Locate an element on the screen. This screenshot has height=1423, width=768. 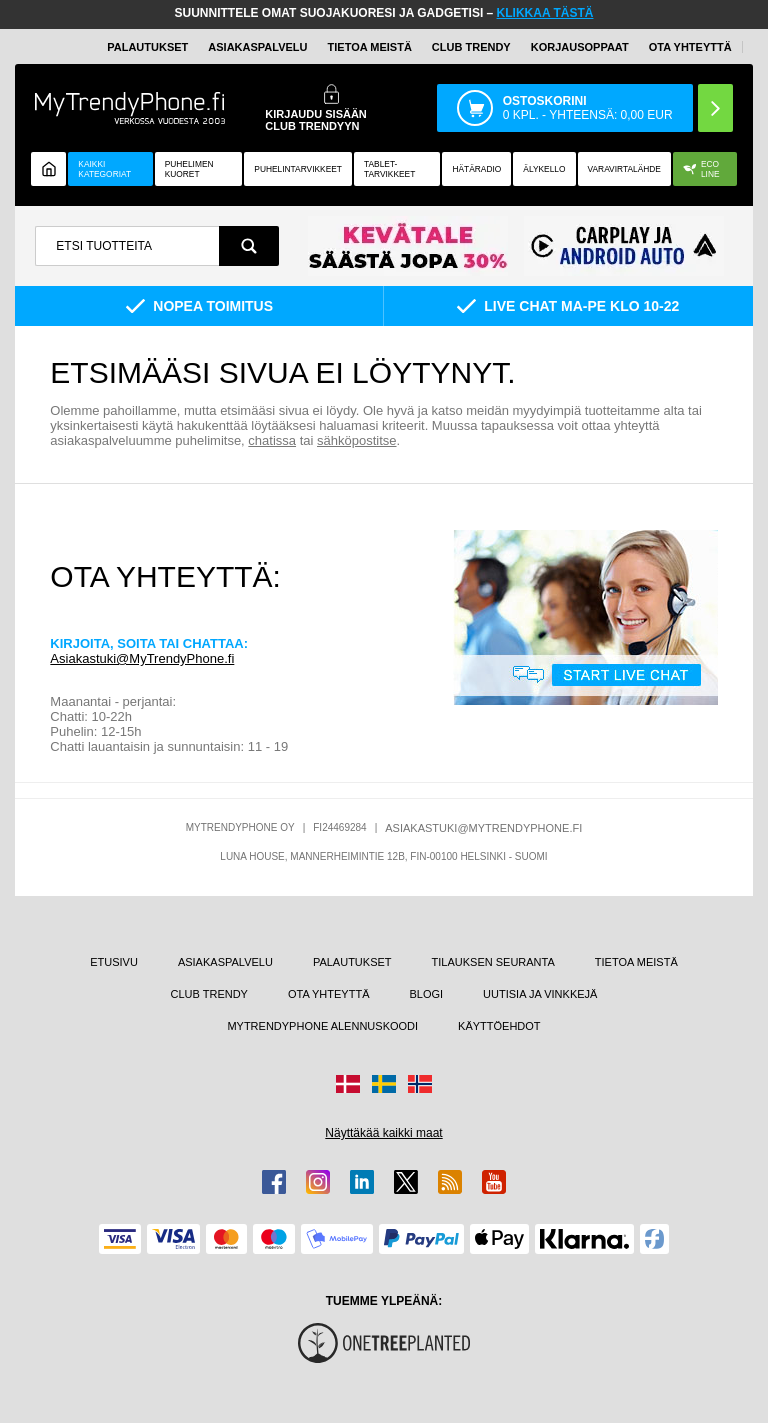
Hätäradio is located at coordinates (476, 169).